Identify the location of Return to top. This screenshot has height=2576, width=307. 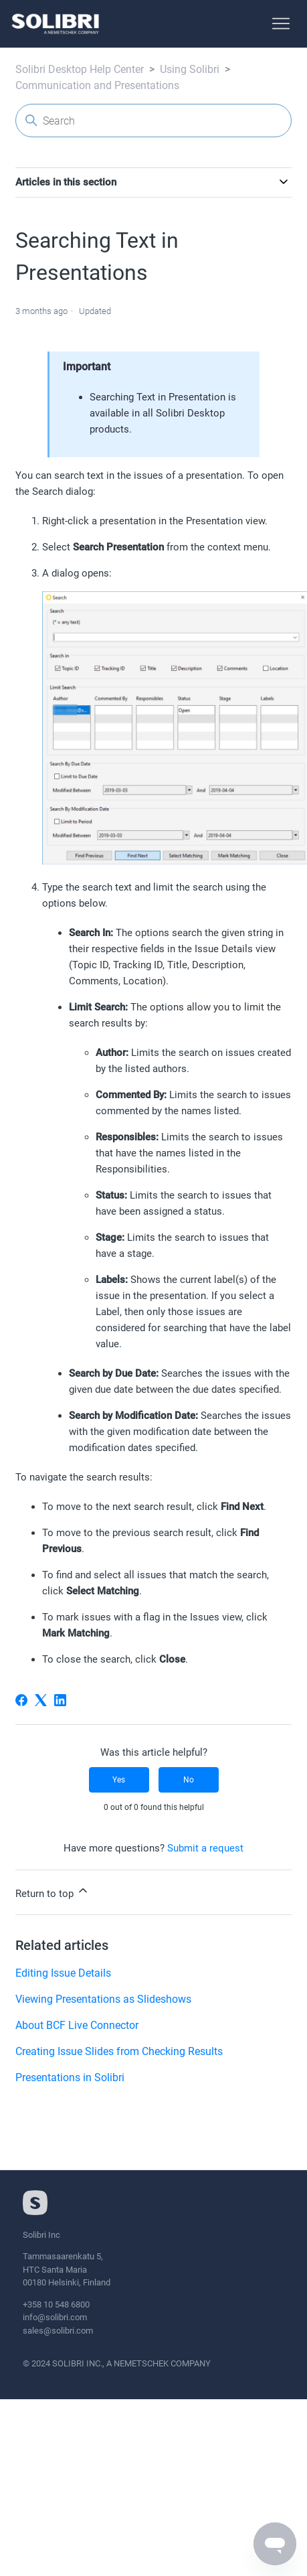
(52, 1892).